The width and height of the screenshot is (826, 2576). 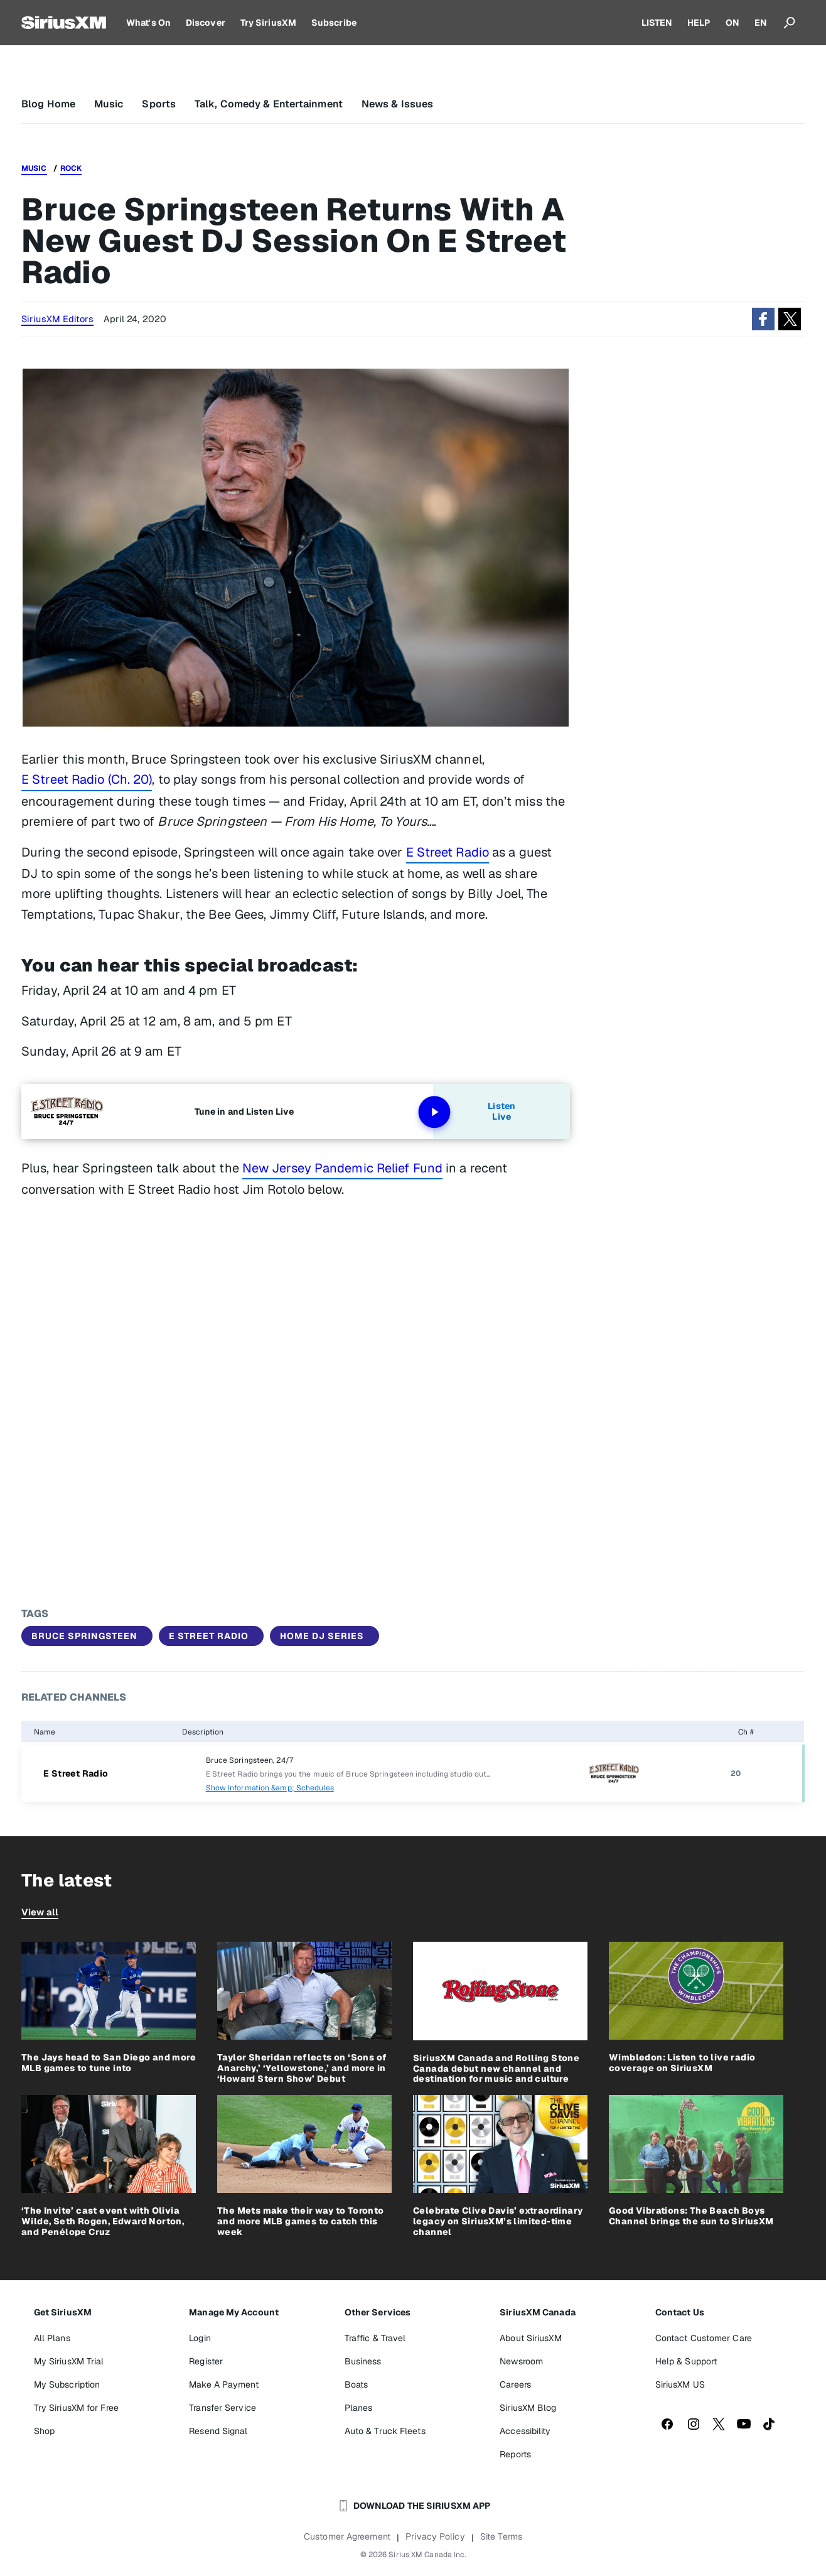 What do you see at coordinates (223, 2384) in the screenshot?
I see `Make A Payment` at bounding box center [223, 2384].